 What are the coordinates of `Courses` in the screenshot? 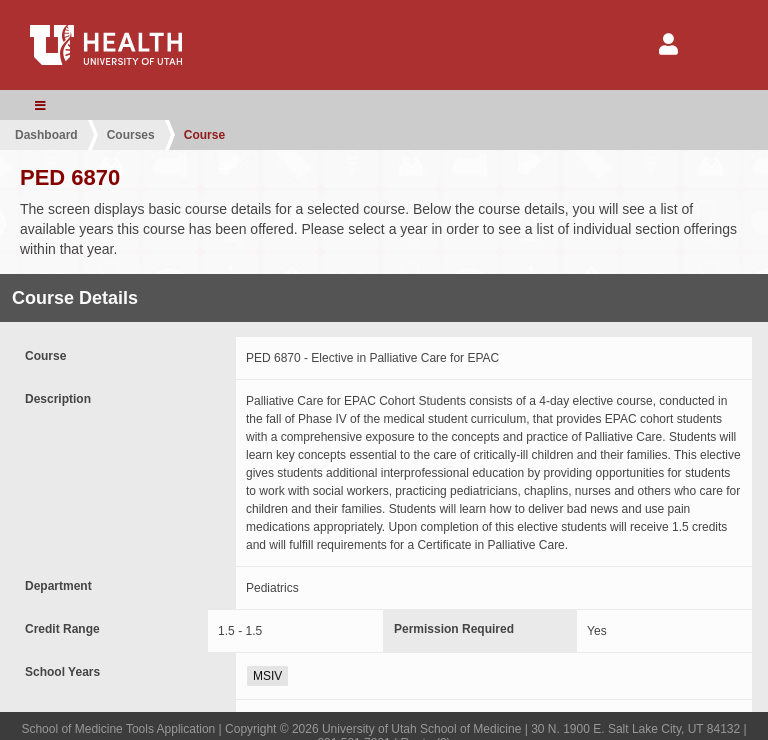 It's located at (131, 135).